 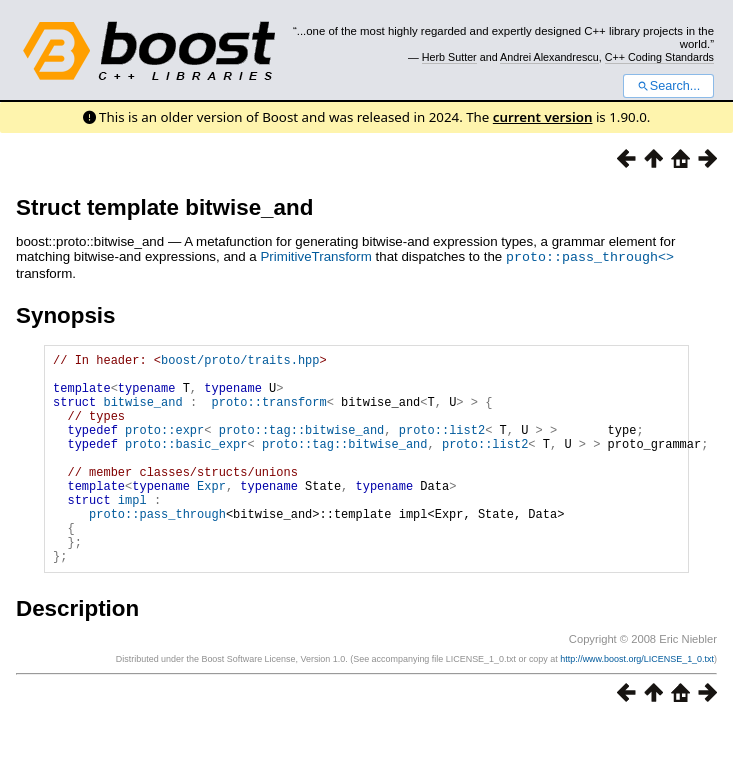 What do you see at coordinates (211, 514) in the screenshot?
I see `Expr` at bounding box center [211, 514].